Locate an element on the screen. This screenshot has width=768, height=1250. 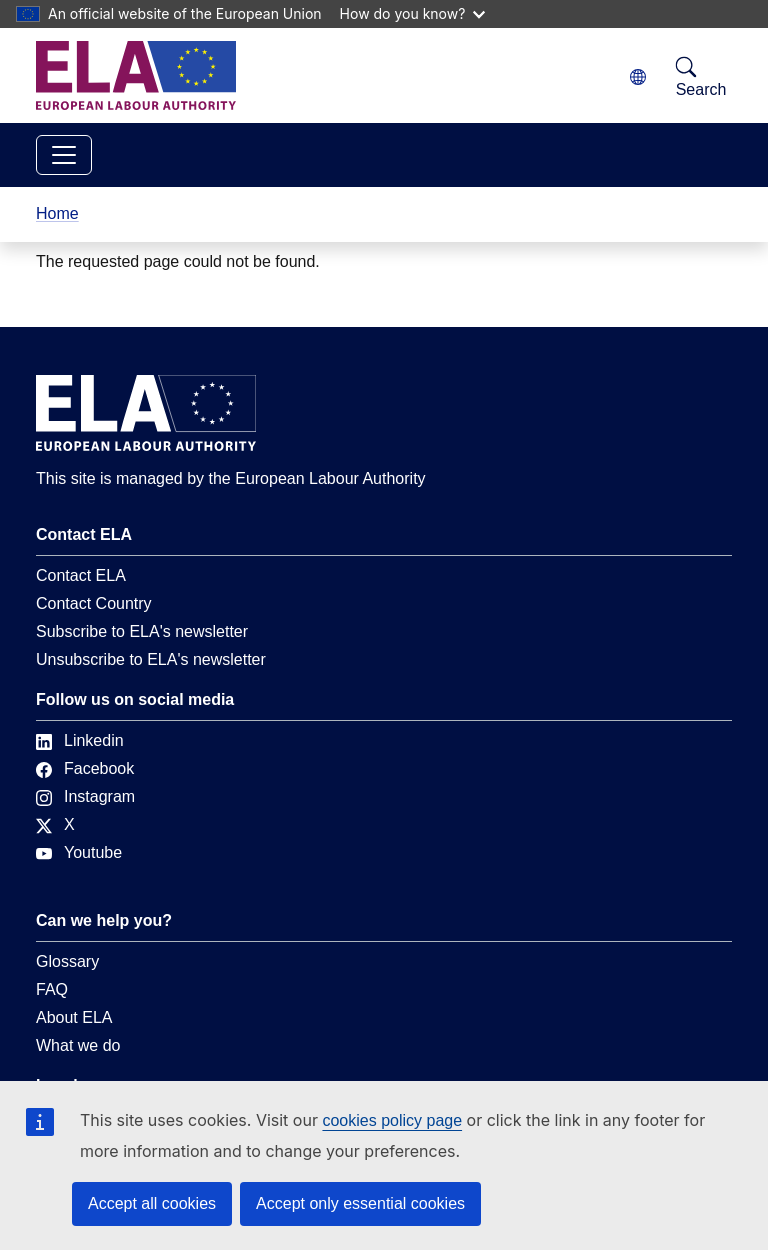
Accept only essential cookies is located at coordinates (360, 1203).